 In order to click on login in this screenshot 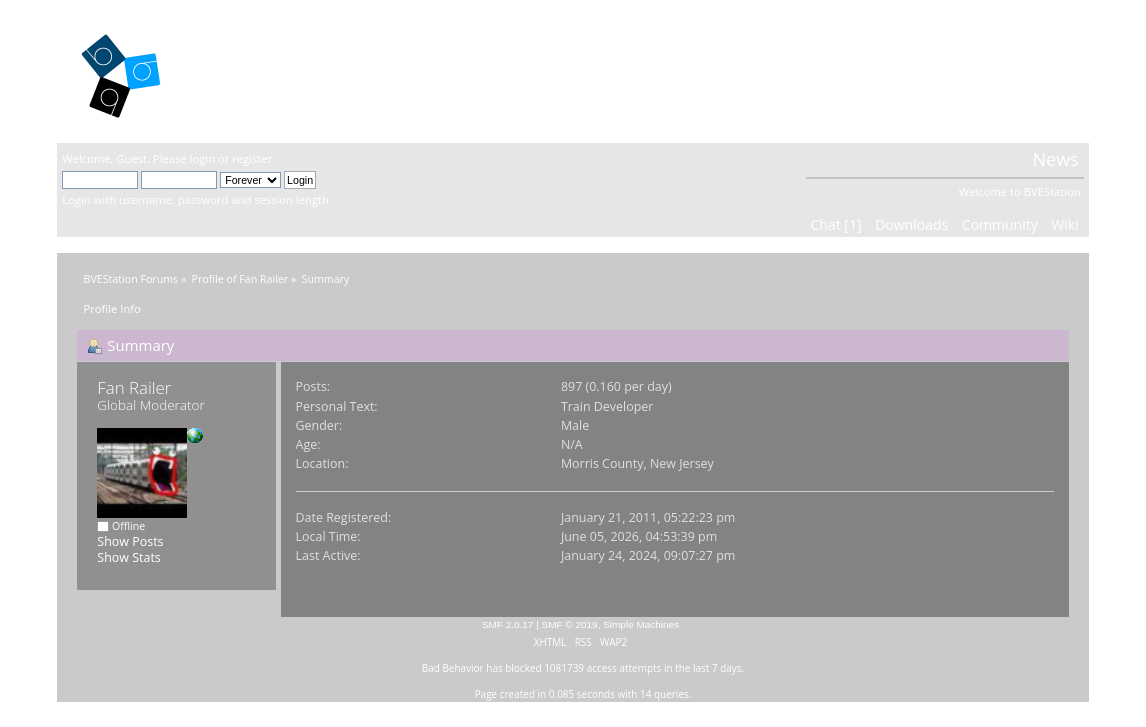, I will do `click(202, 158)`.